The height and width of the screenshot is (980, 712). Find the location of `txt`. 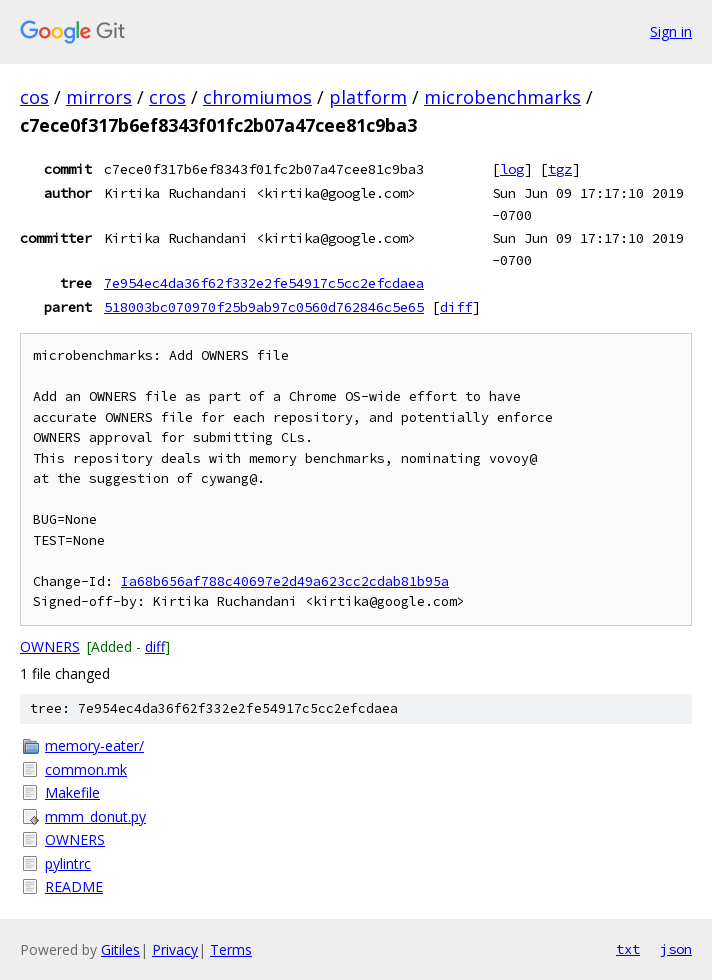

txt is located at coordinates (628, 949).